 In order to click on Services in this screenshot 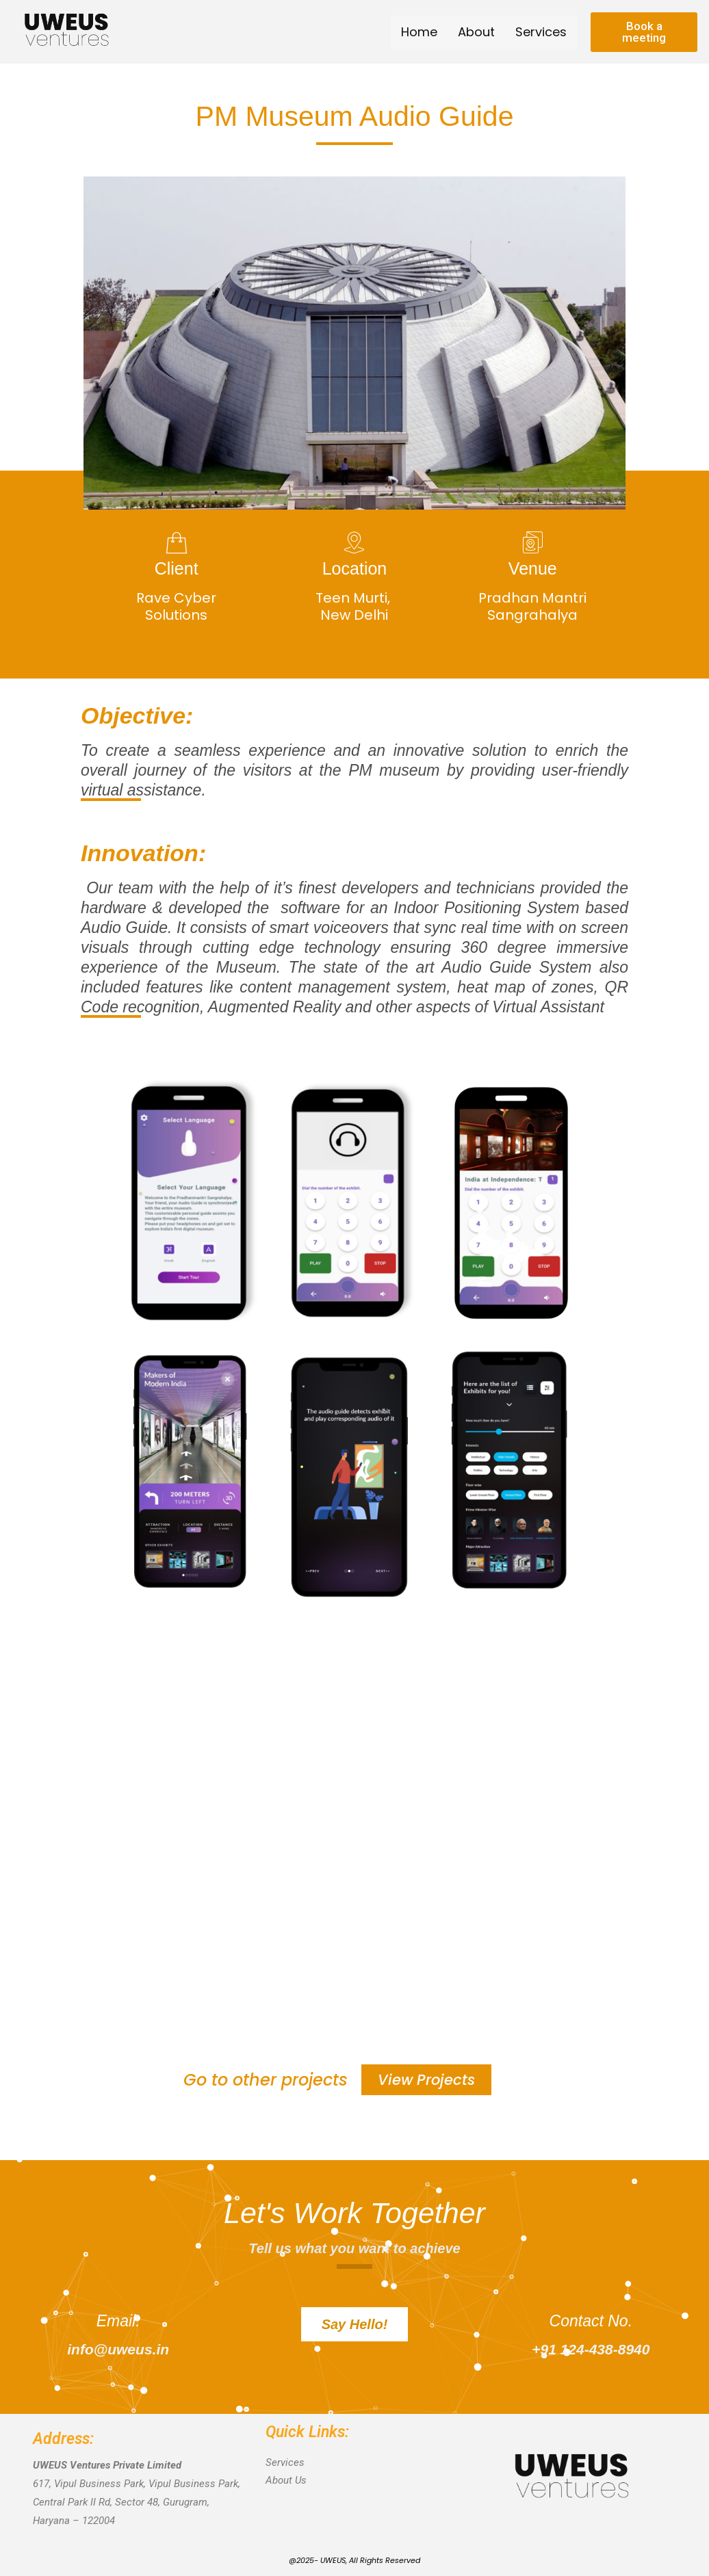, I will do `click(541, 31)`.